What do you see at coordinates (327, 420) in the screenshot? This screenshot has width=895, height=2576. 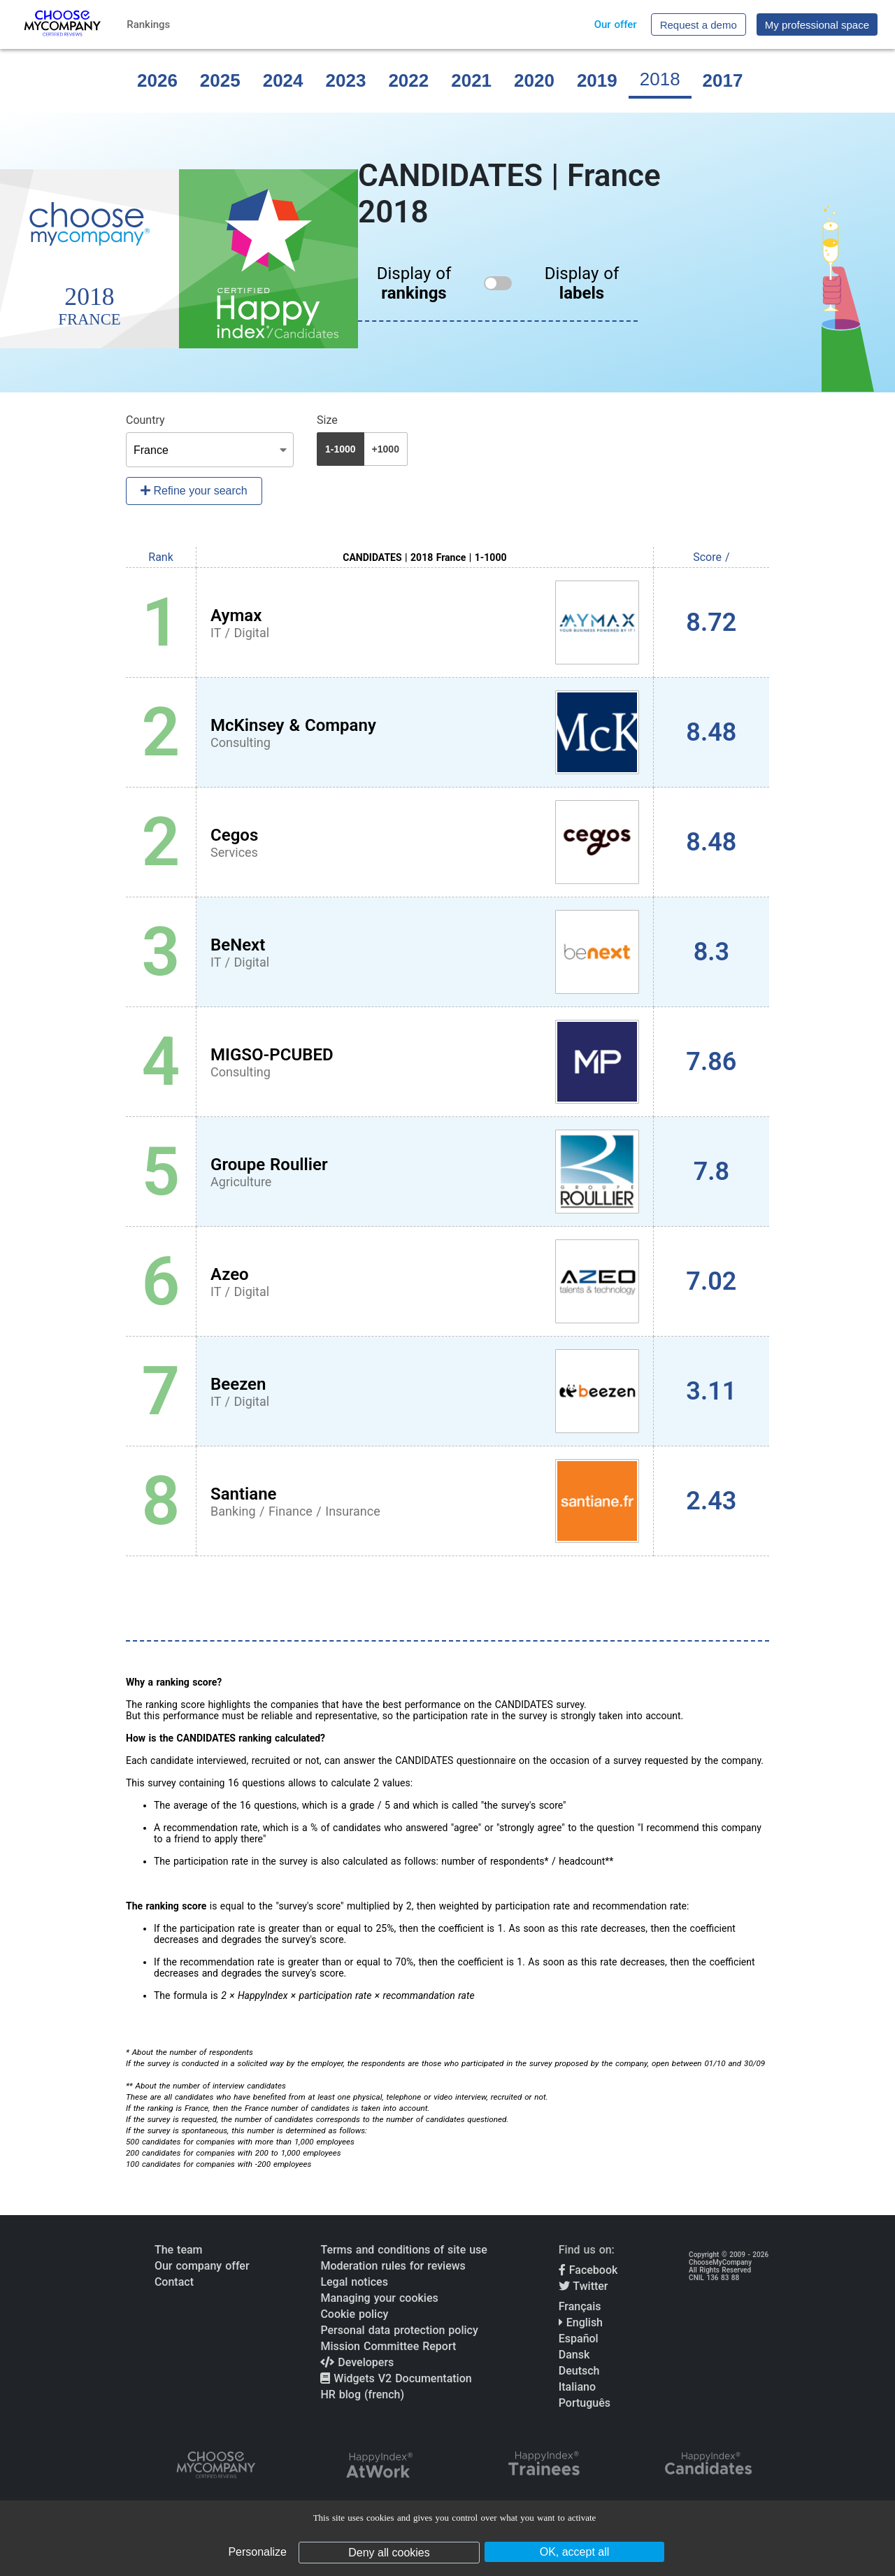 I see `Size` at bounding box center [327, 420].